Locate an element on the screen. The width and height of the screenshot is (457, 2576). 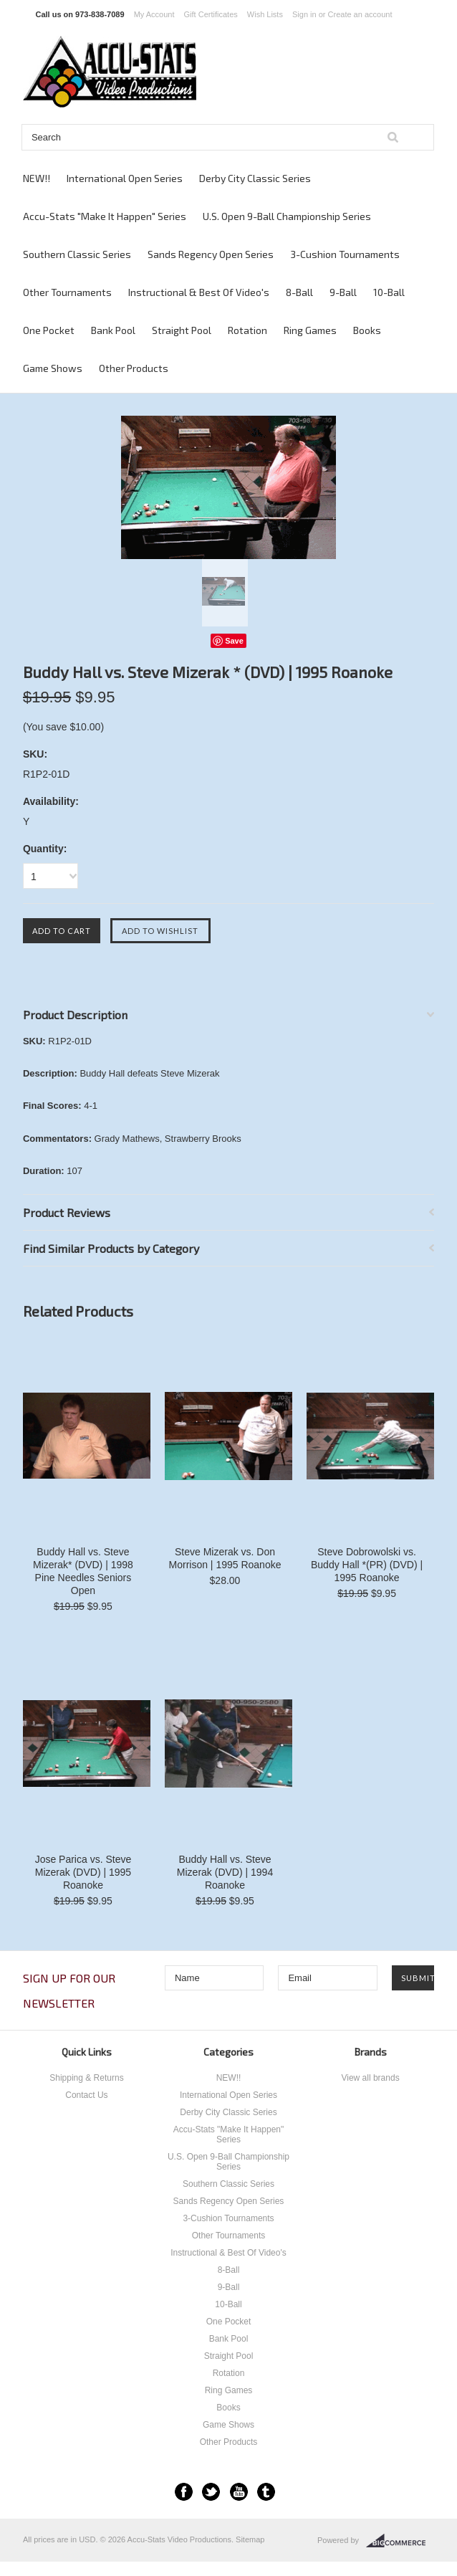
International Open Series is located at coordinates (125, 178).